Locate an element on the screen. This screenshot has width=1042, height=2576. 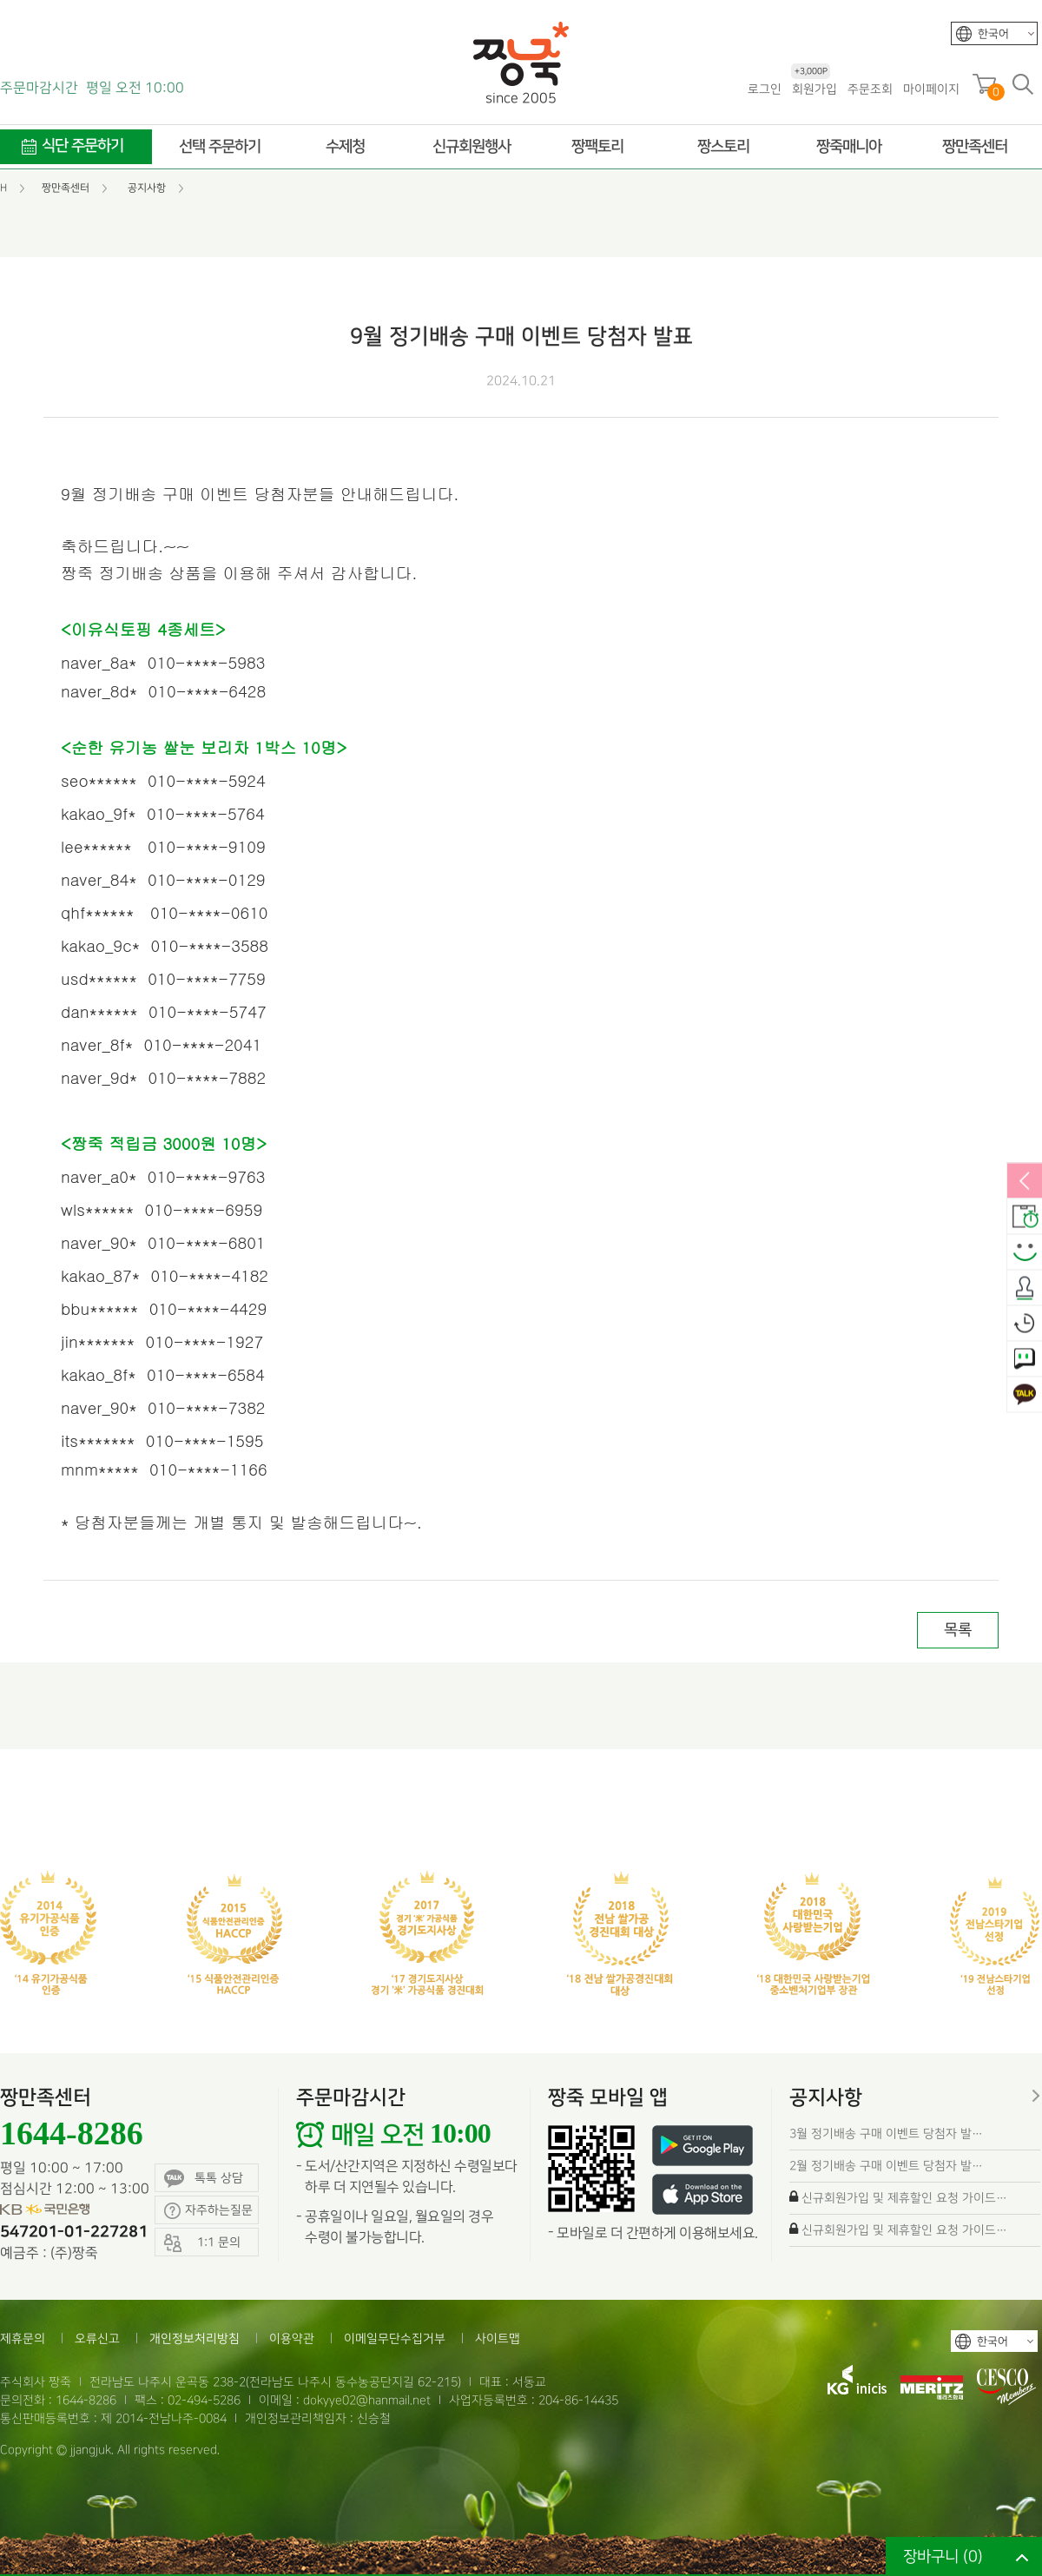
배송안내 is located at coordinates (1024, 1217).